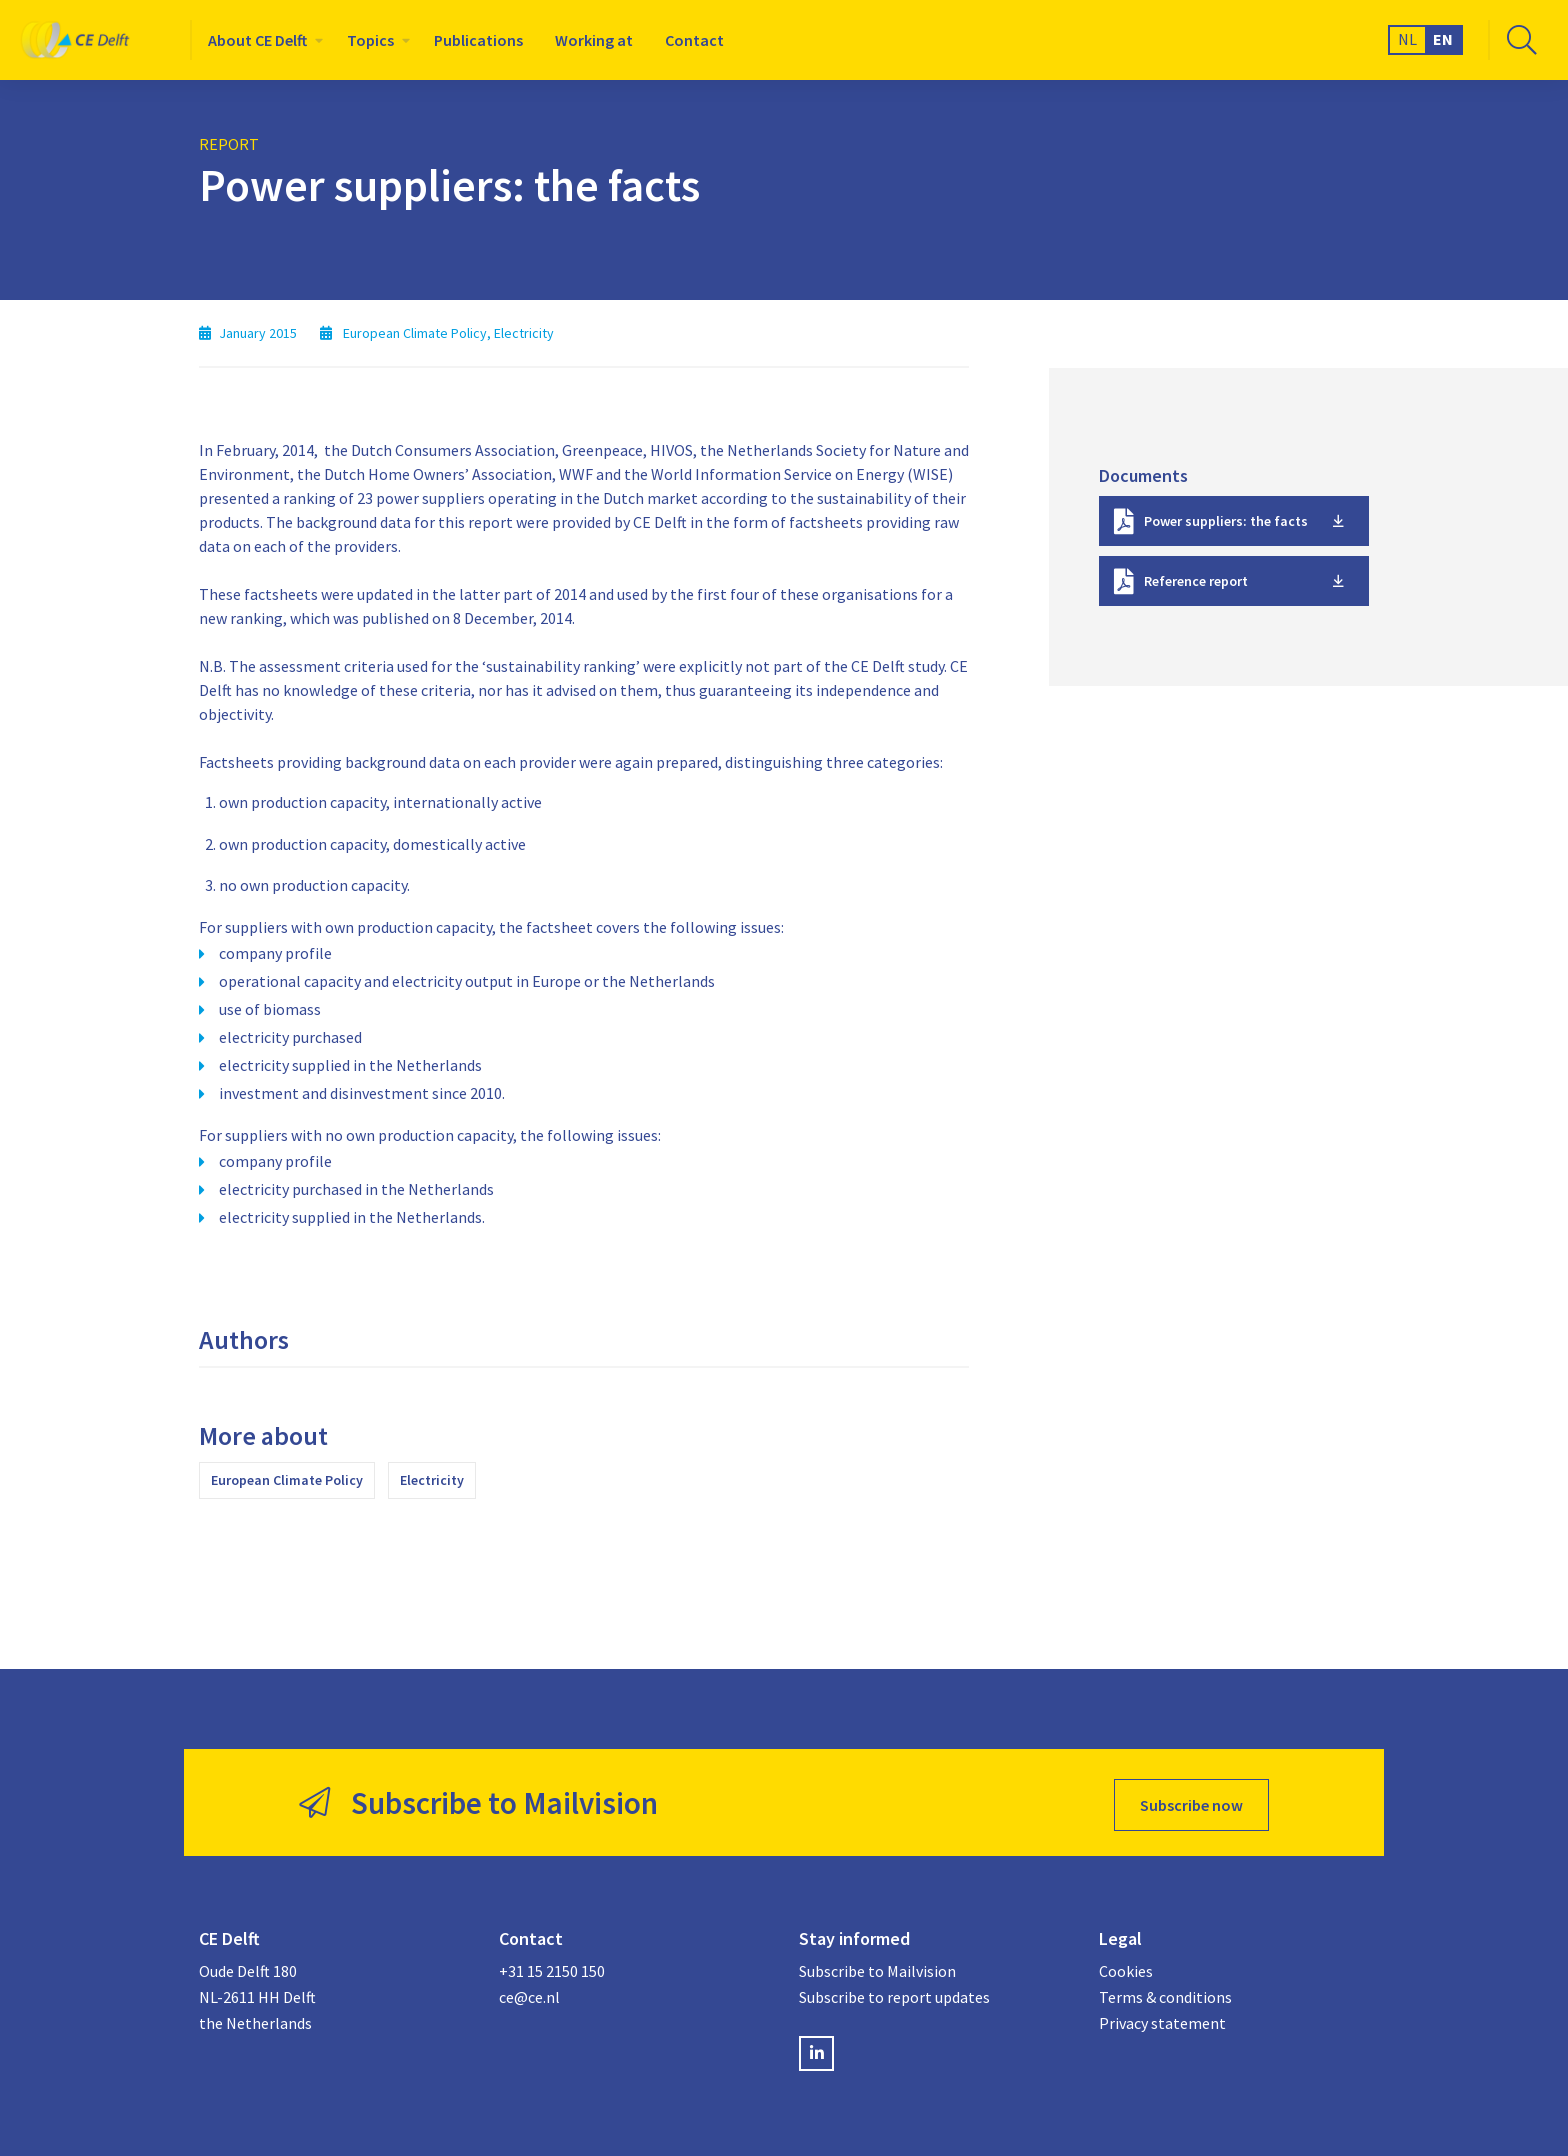  What do you see at coordinates (1407, 39) in the screenshot?
I see `NL` at bounding box center [1407, 39].